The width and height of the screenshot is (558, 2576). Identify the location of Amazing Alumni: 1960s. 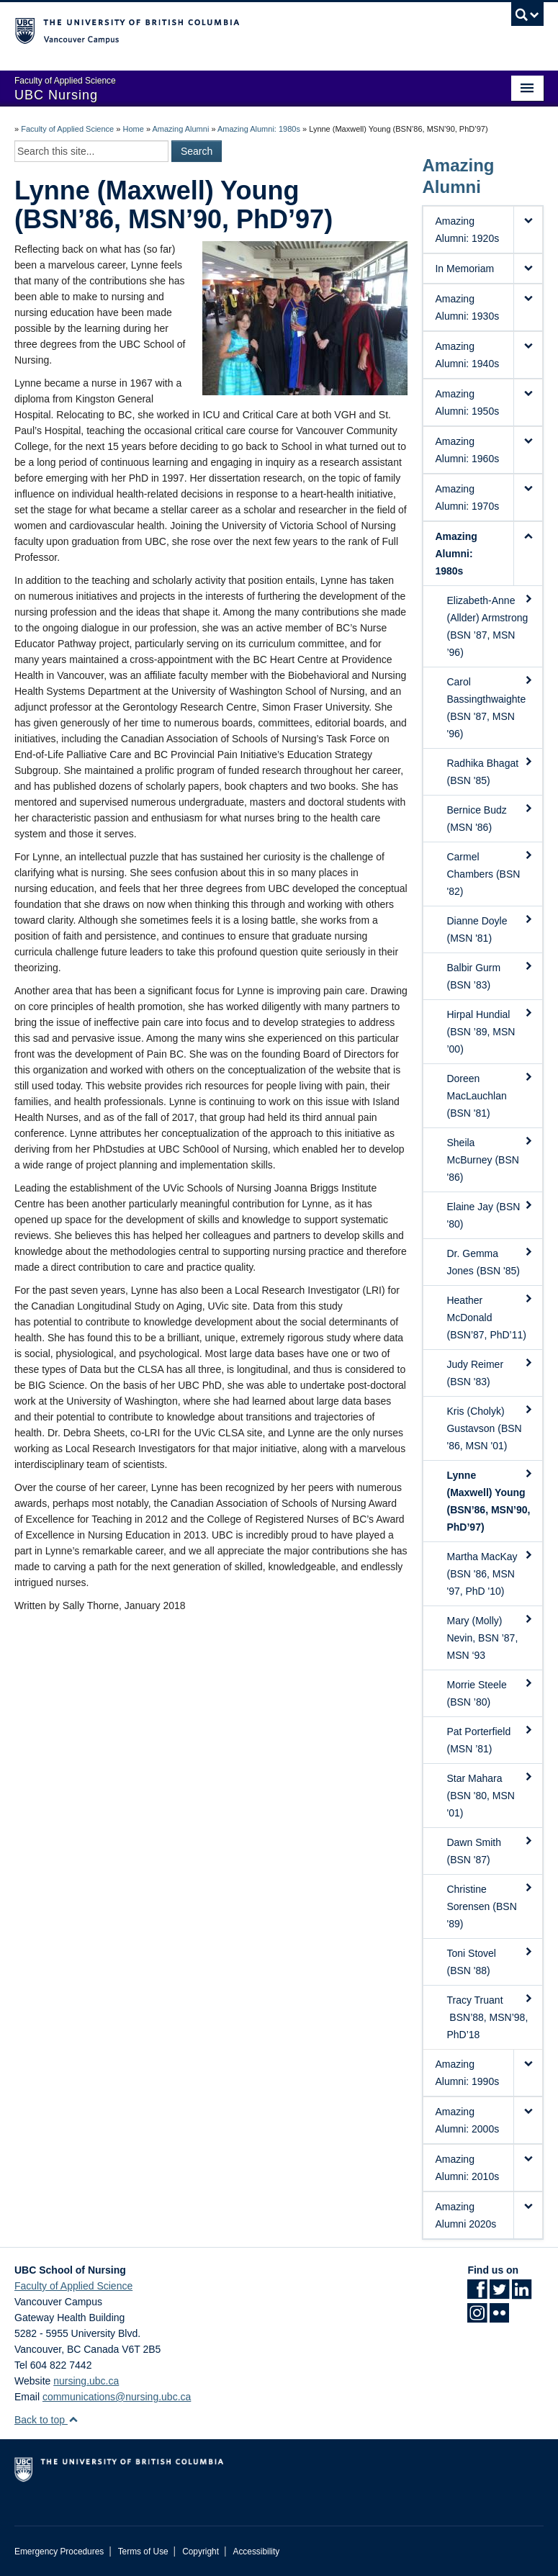
(467, 450).